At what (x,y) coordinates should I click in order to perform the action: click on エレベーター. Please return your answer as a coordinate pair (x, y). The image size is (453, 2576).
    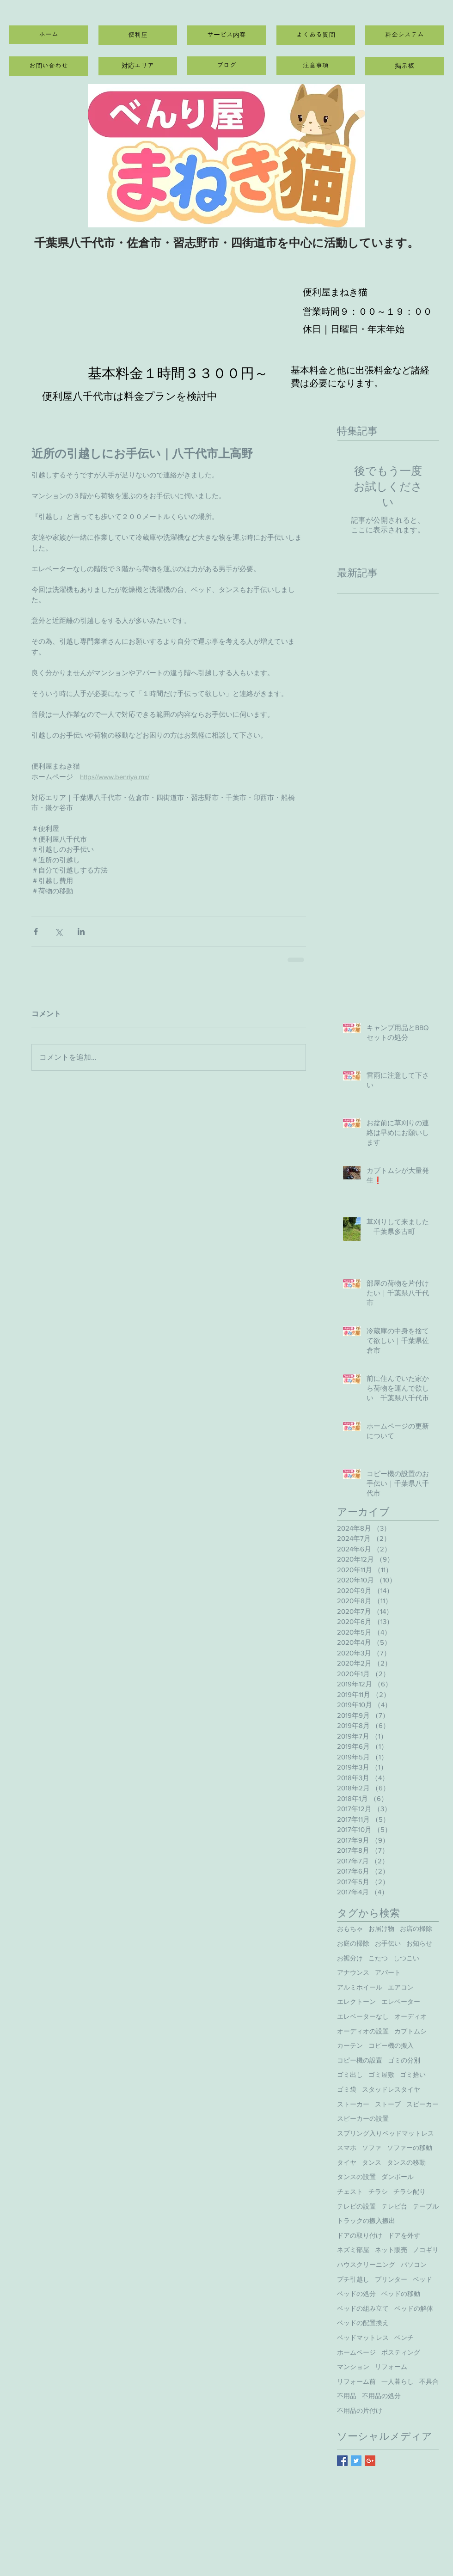
    Looking at the image, I should click on (400, 2001).